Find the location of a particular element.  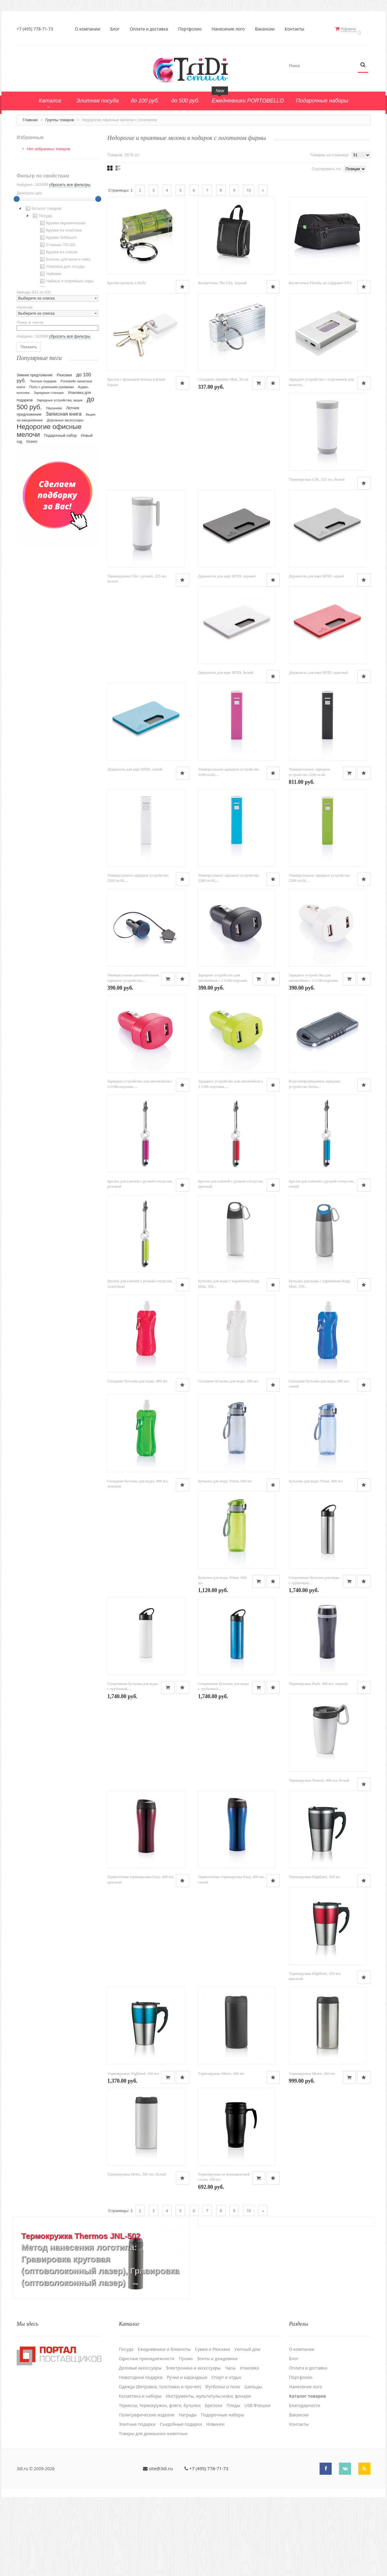

Дорожные аксессуары is located at coordinates (65, 417).